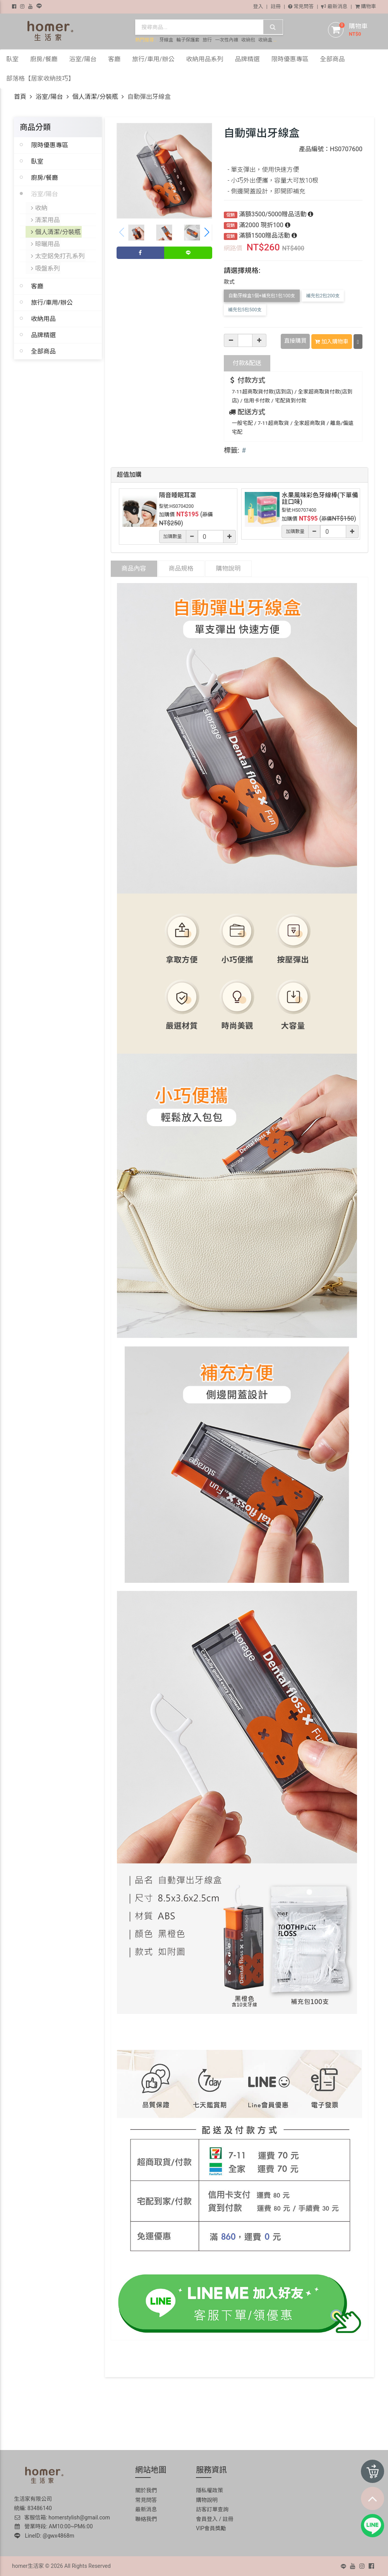 The image size is (388, 2576). I want to click on 營業時段: AM10:00~PM6:00, so click(54, 2526).